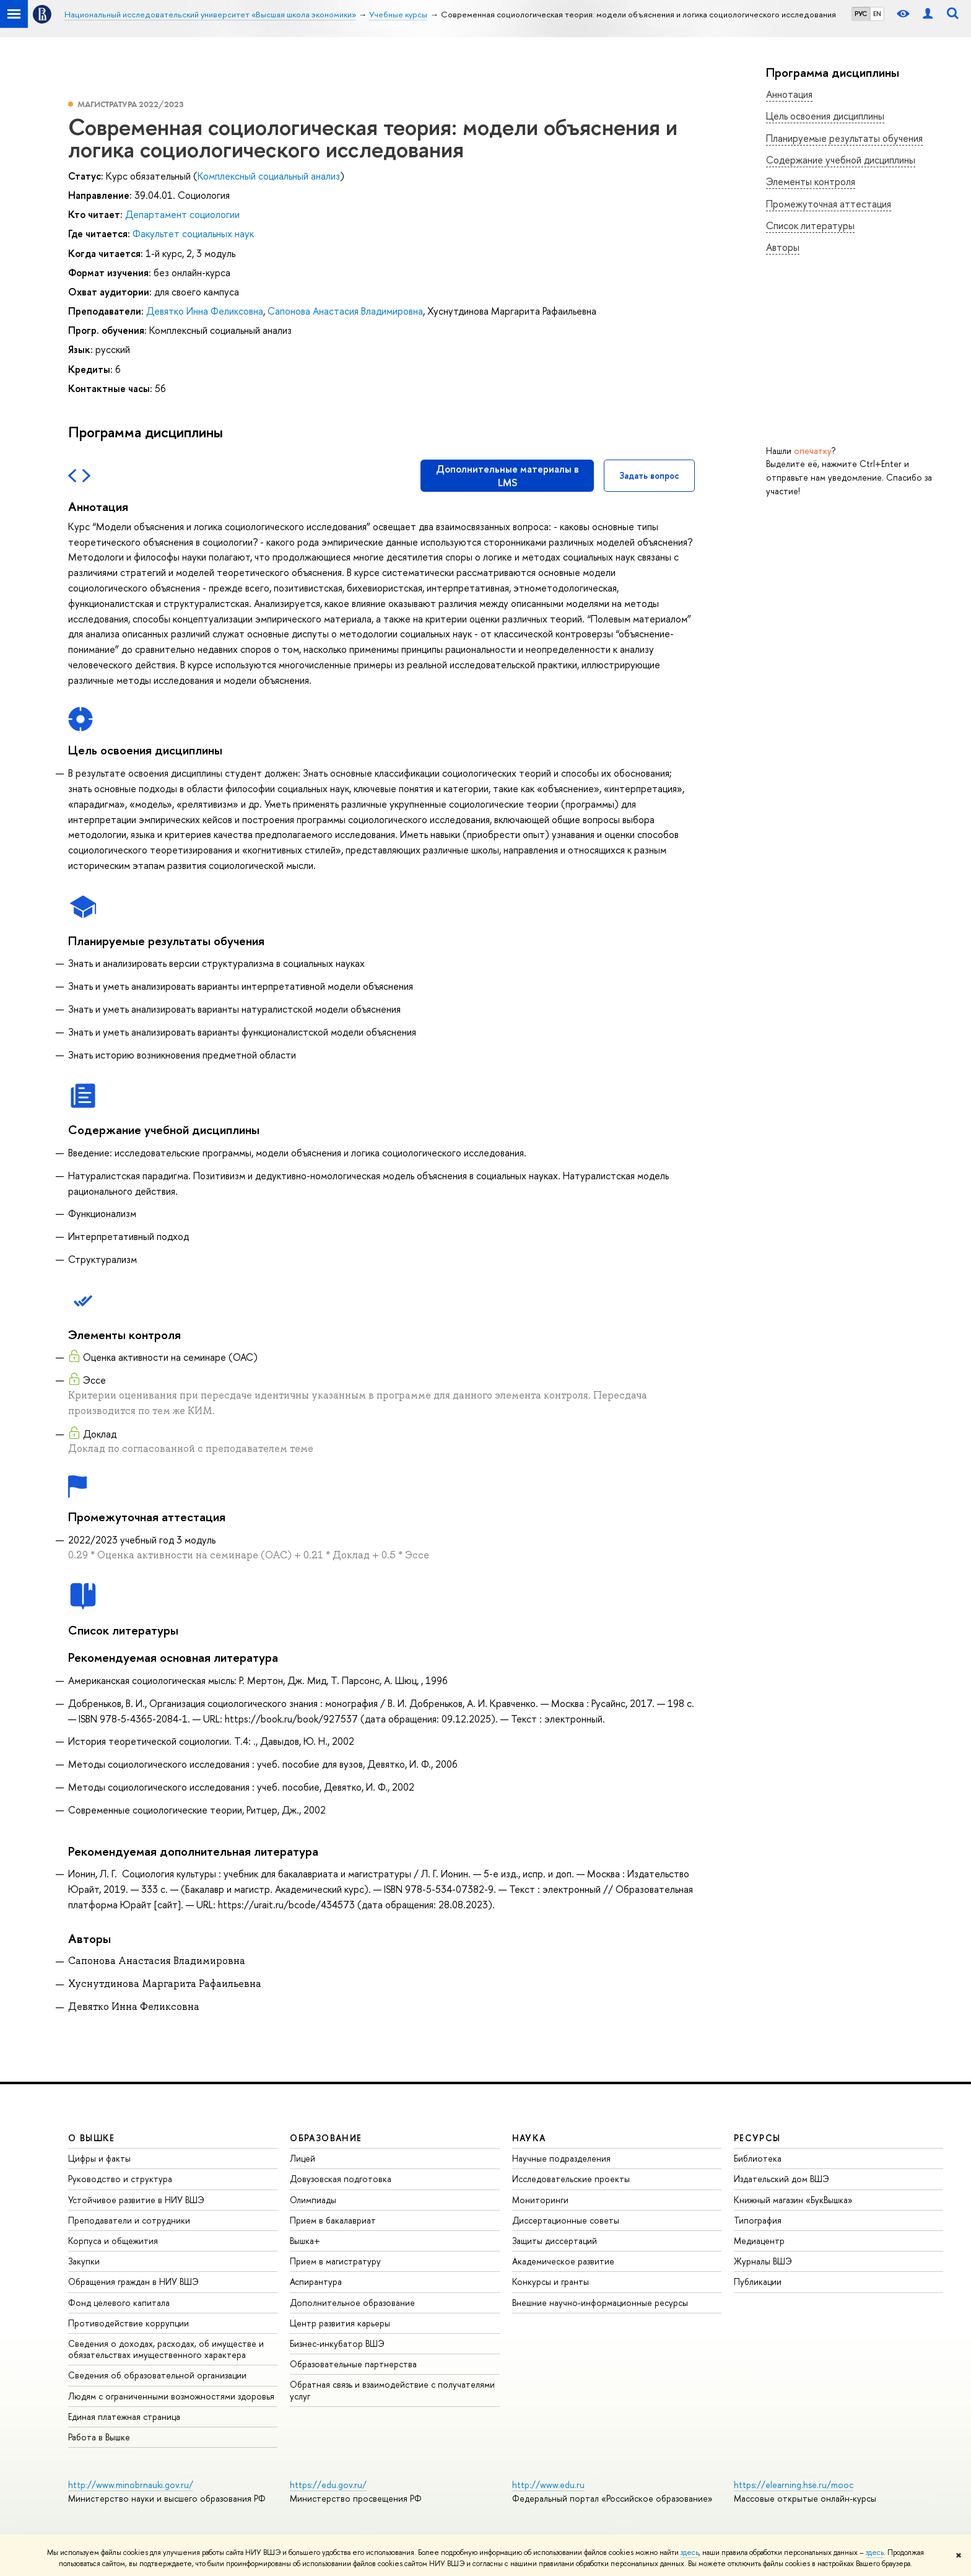 The width and height of the screenshot is (971, 2576). What do you see at coordinates (99, 2437) in the screenshot?
I see `Работа в Вышке` at bounding box center [99, 2437].